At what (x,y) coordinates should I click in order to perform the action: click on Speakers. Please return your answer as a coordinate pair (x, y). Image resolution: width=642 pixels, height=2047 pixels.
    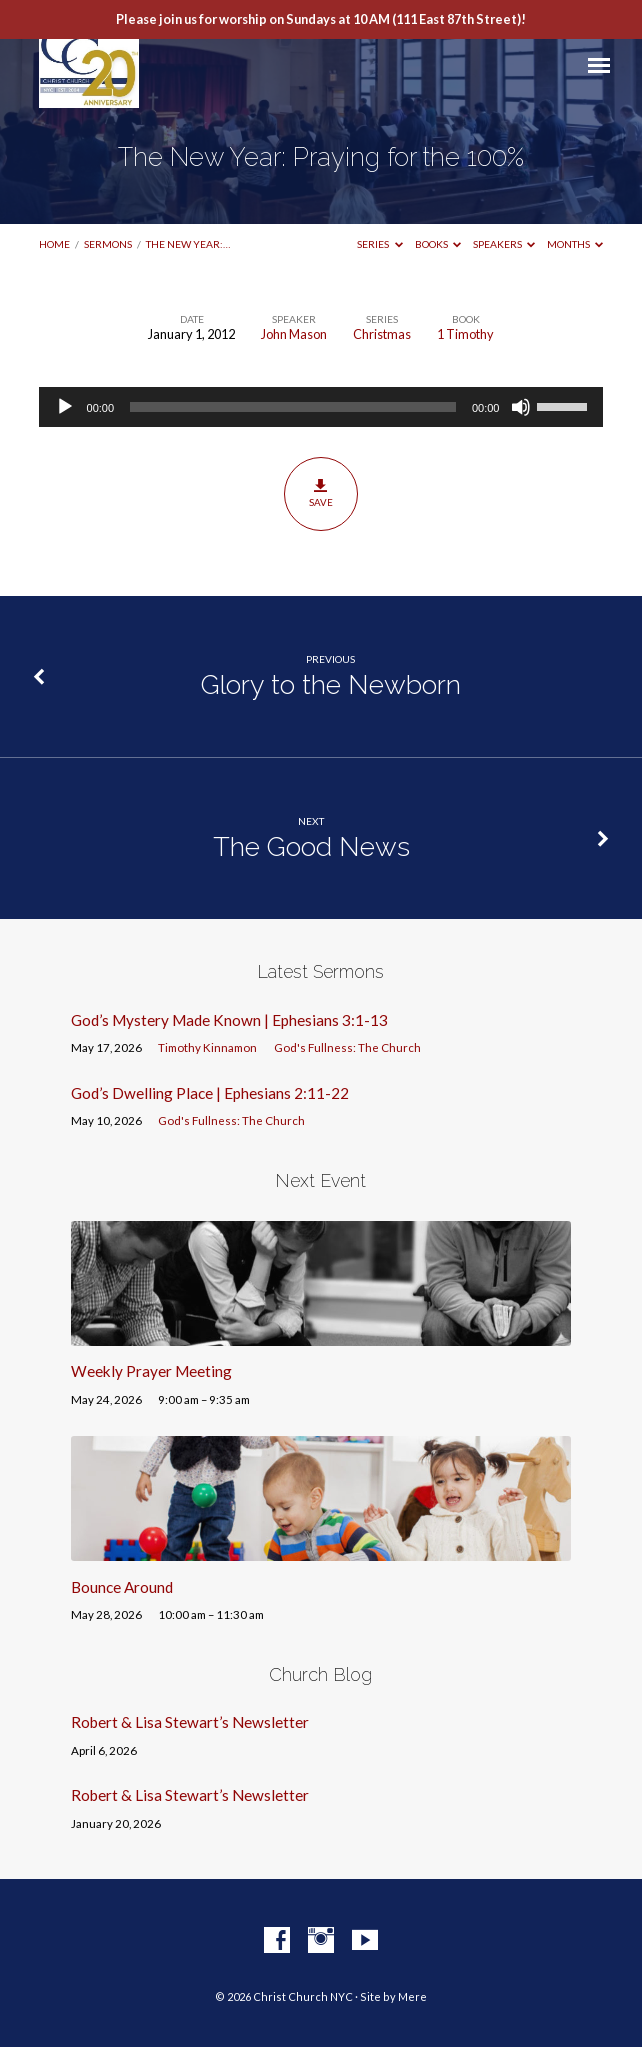
    Looking at the image, I should click on (504, 244).